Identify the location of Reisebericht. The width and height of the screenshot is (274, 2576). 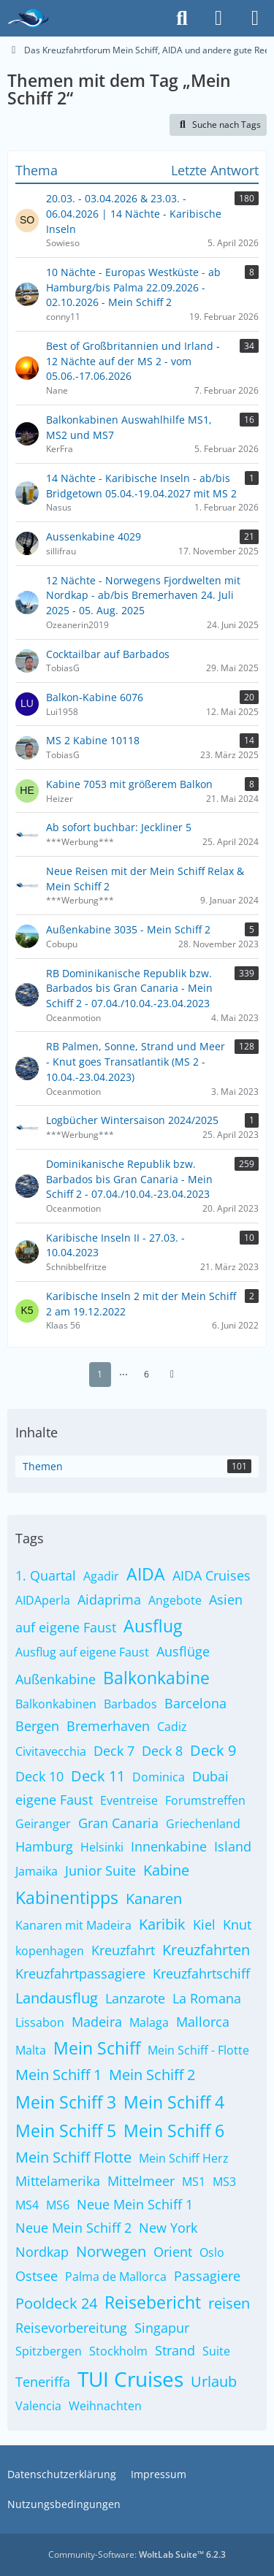
(152, 2302).